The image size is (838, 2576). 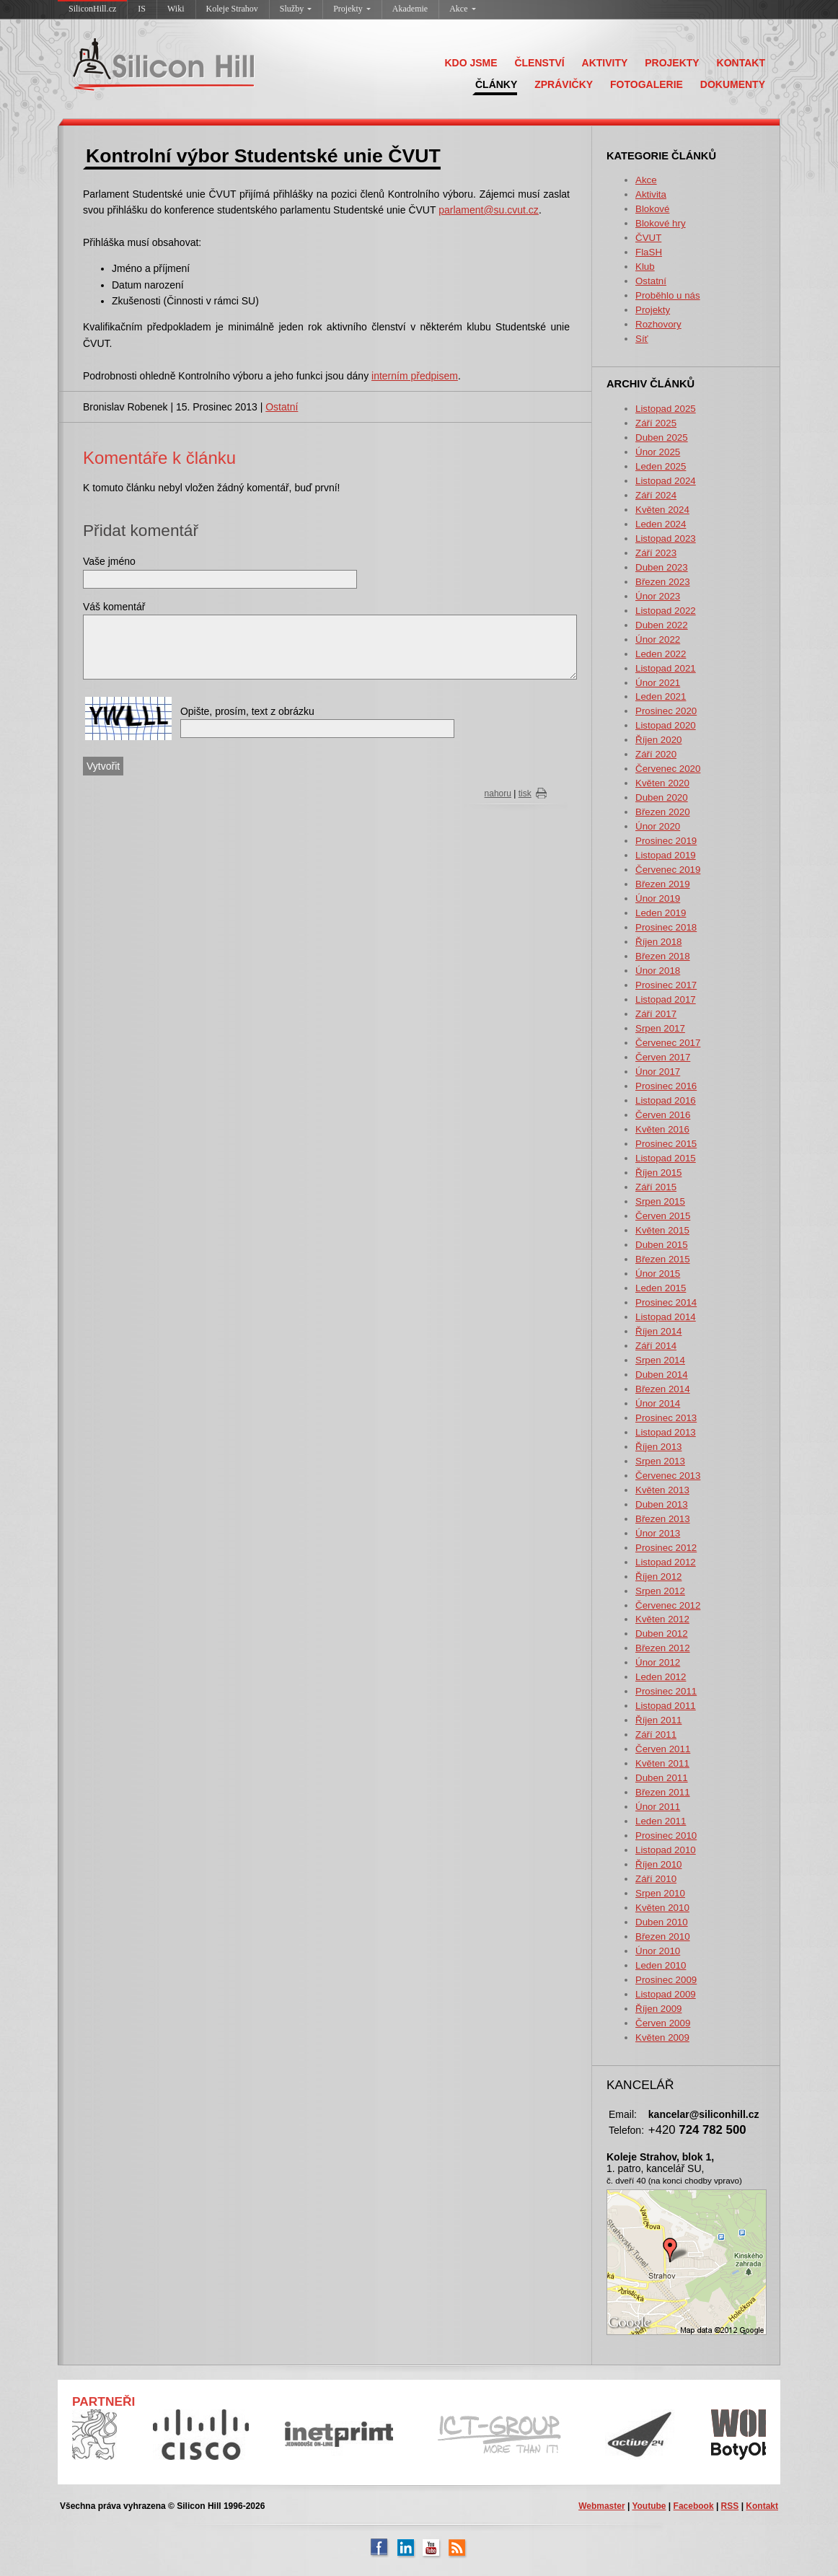 I want to click on Březen 2011, so click(x=662, y=1792).